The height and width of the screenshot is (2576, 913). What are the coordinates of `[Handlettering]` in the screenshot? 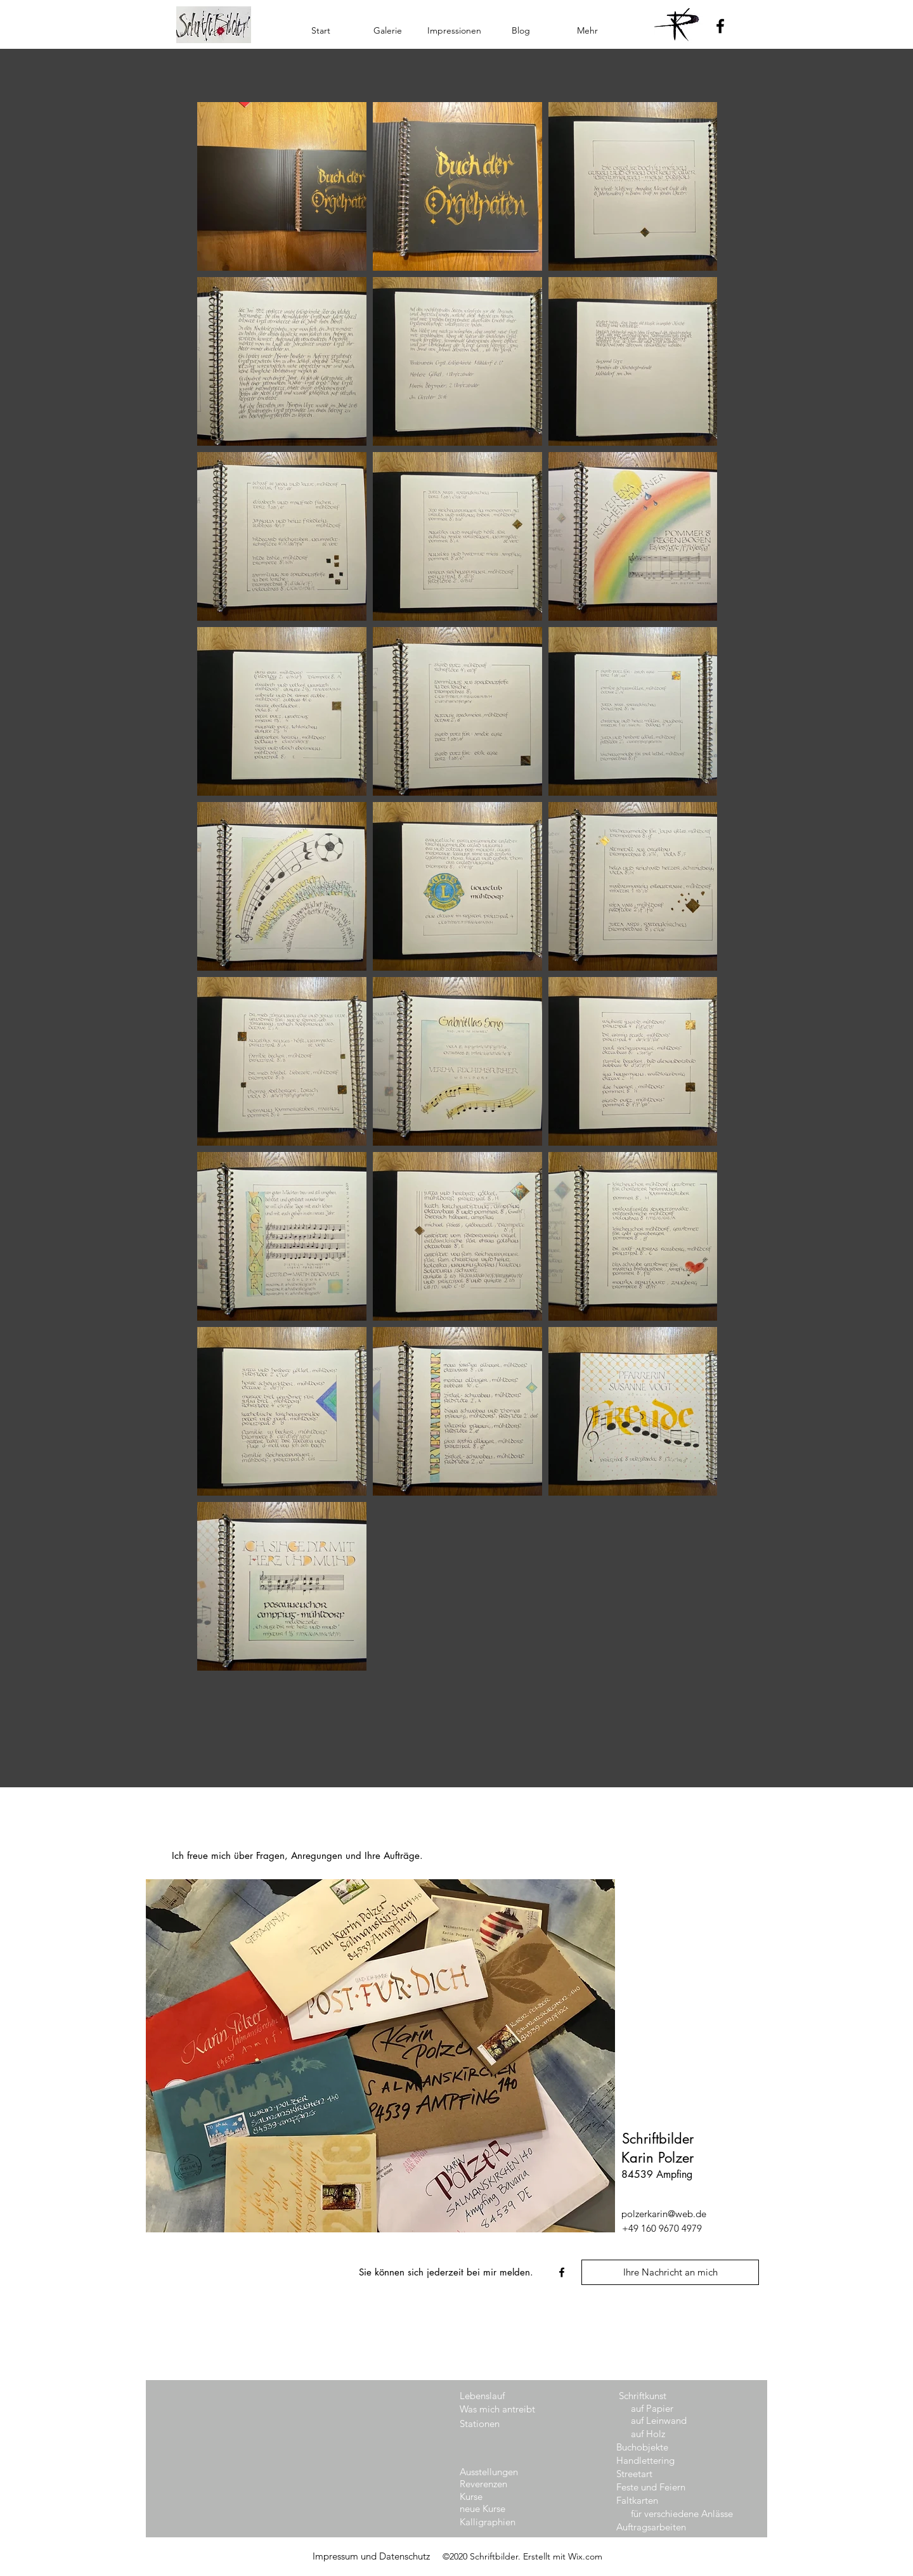 It's located at (651, 2460).